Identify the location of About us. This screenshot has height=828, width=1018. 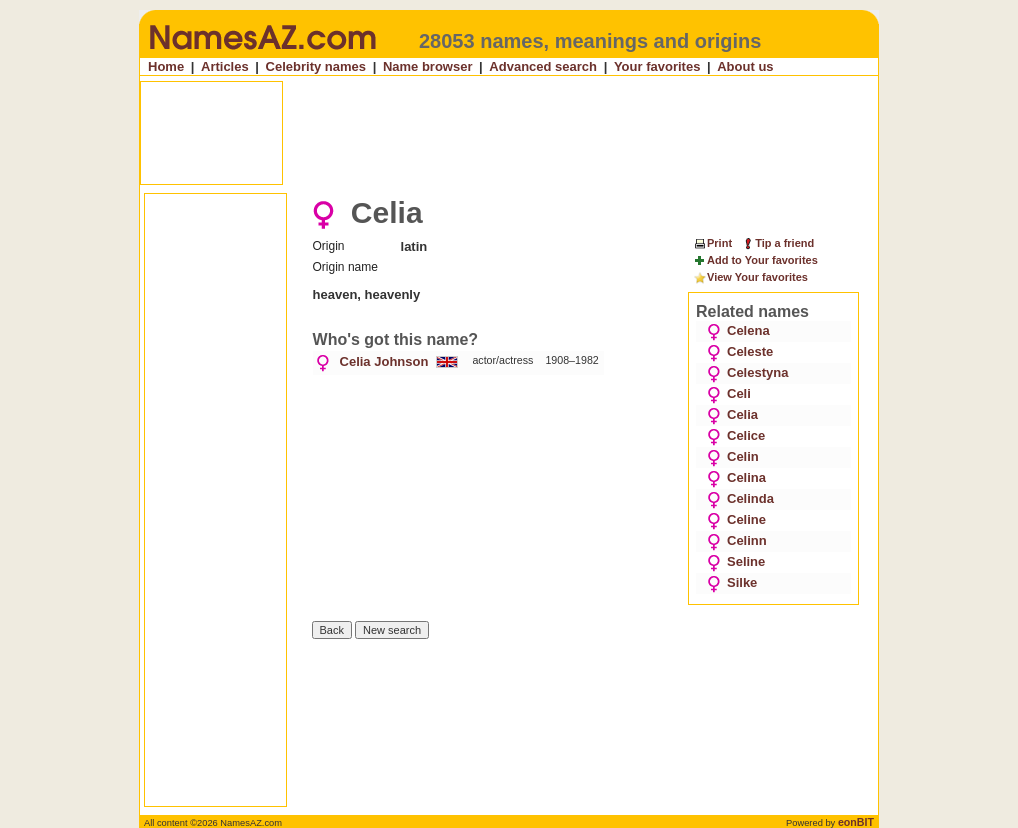
(745, 66).